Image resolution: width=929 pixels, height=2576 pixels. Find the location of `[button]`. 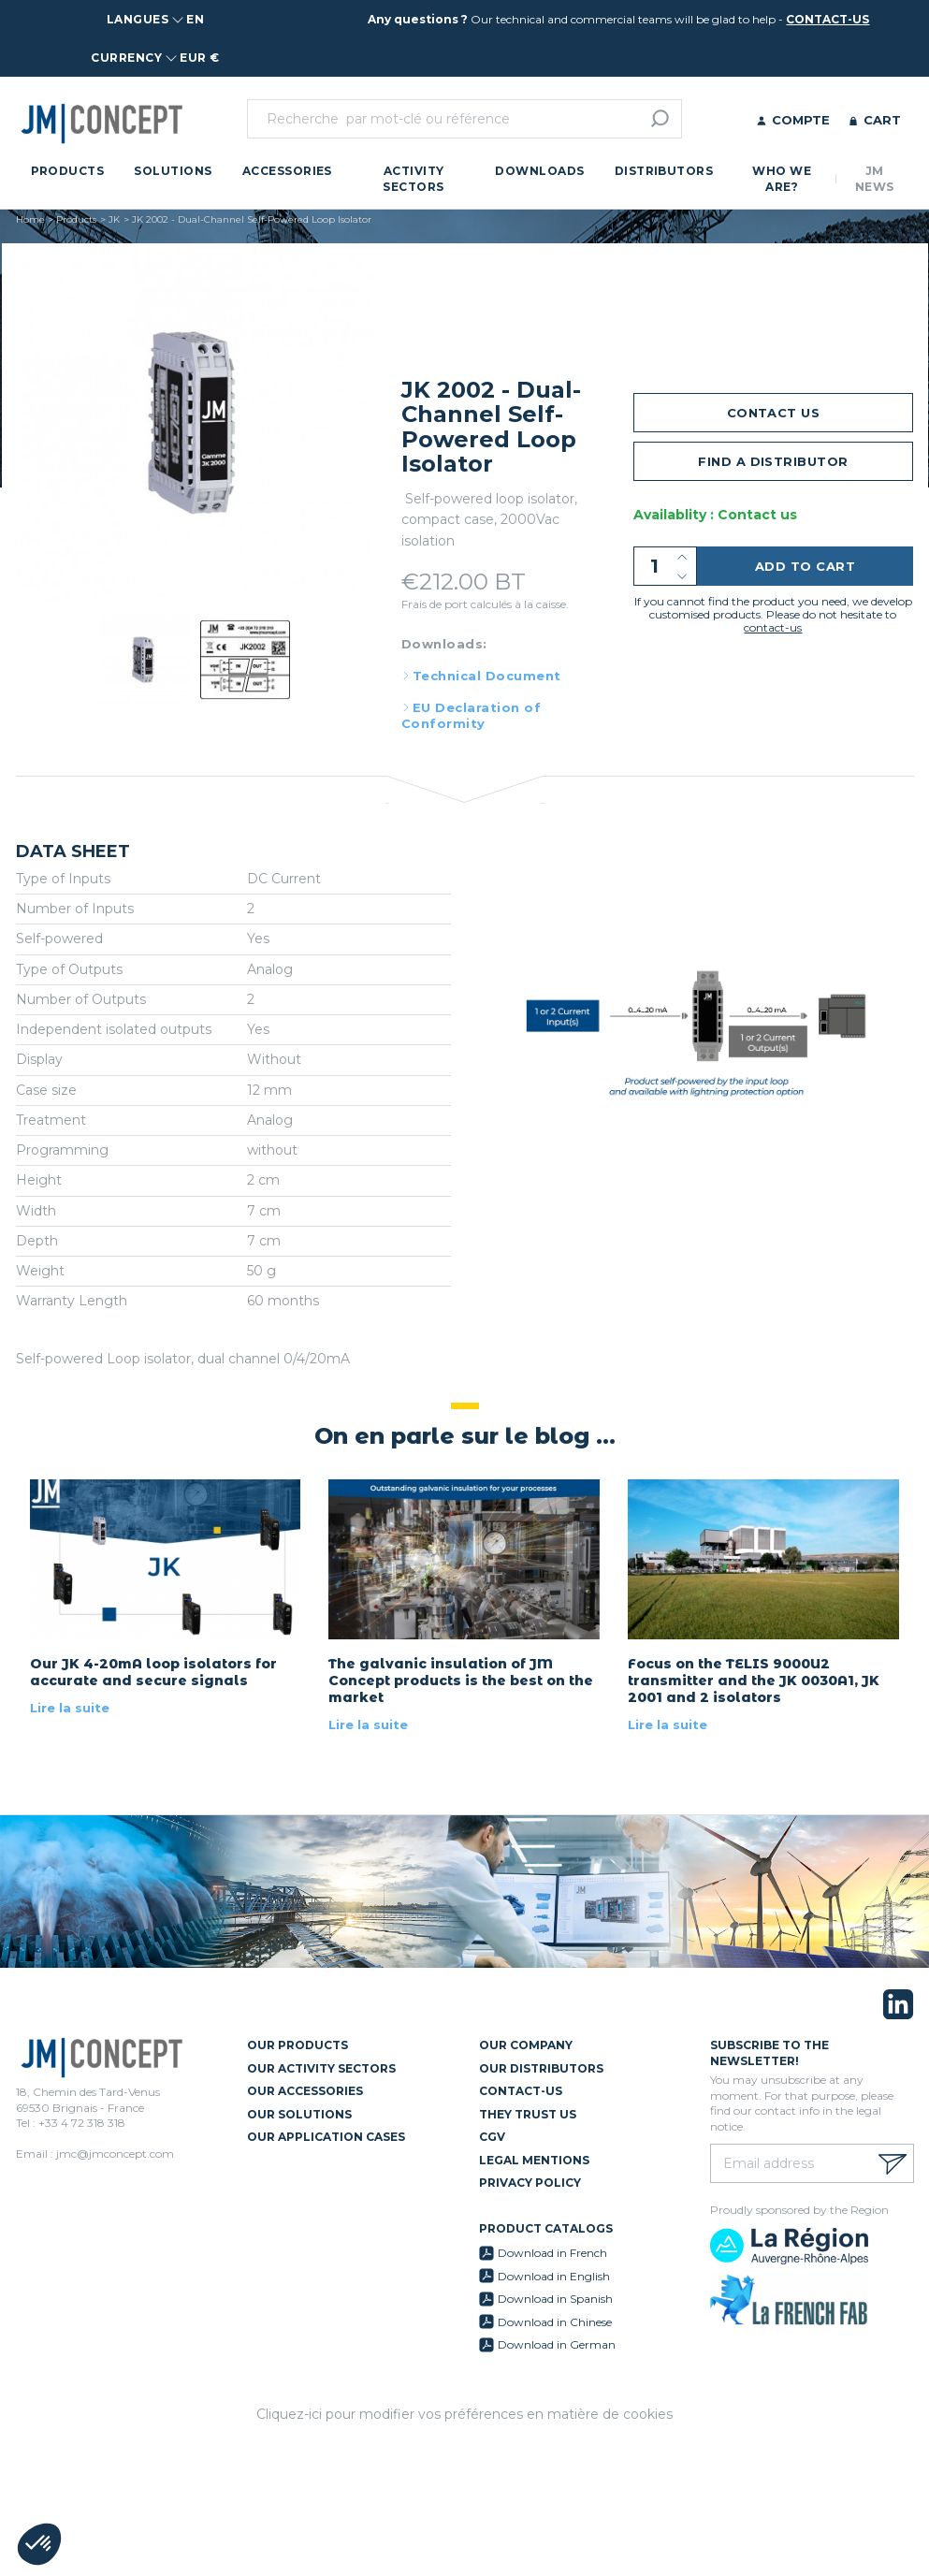

[button] is located at coordinates (39, 2544).